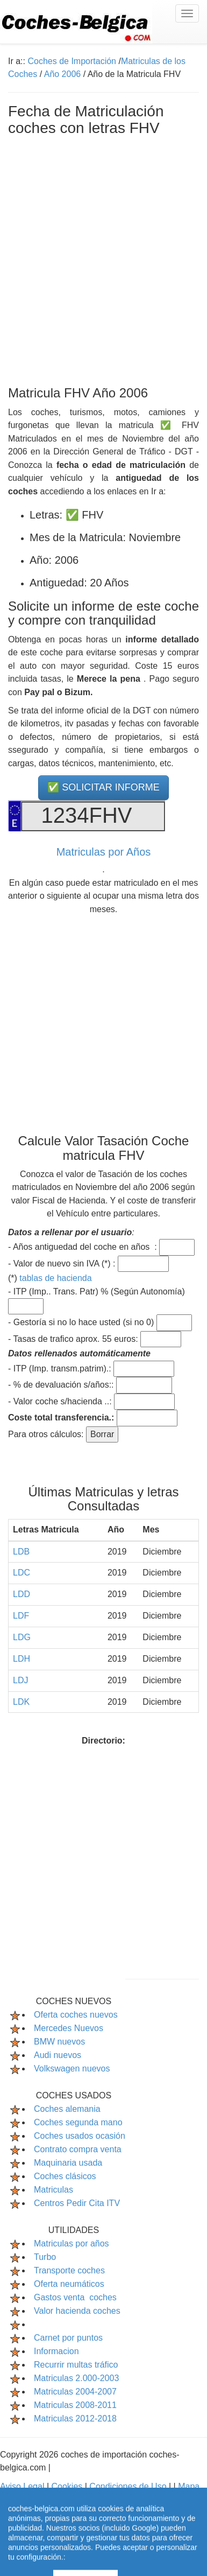  Describe the element at coordinates (45, 2257) in the screenshot. I see `Turbo` at that location.